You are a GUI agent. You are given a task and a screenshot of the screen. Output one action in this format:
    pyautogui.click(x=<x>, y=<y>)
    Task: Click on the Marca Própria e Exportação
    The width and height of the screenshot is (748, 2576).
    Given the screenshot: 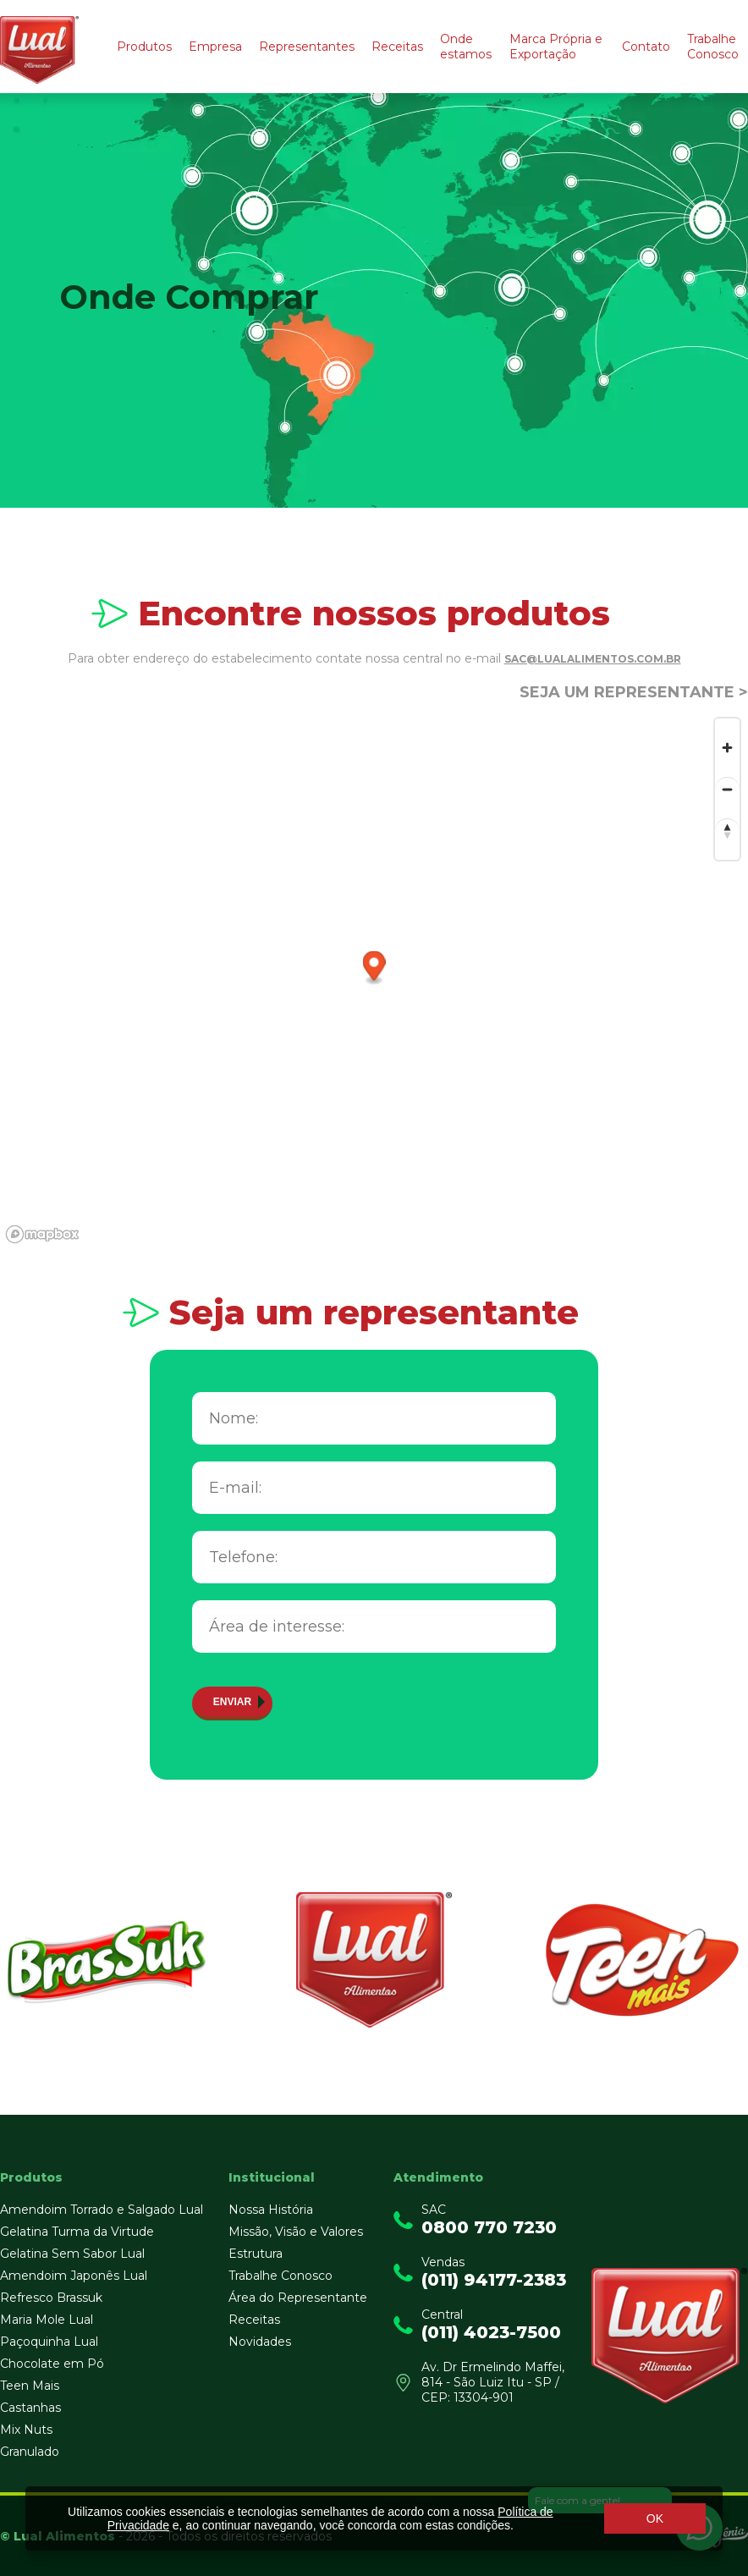 What is the action you would take?
    pyautogui.click(x=555, y=46)
    